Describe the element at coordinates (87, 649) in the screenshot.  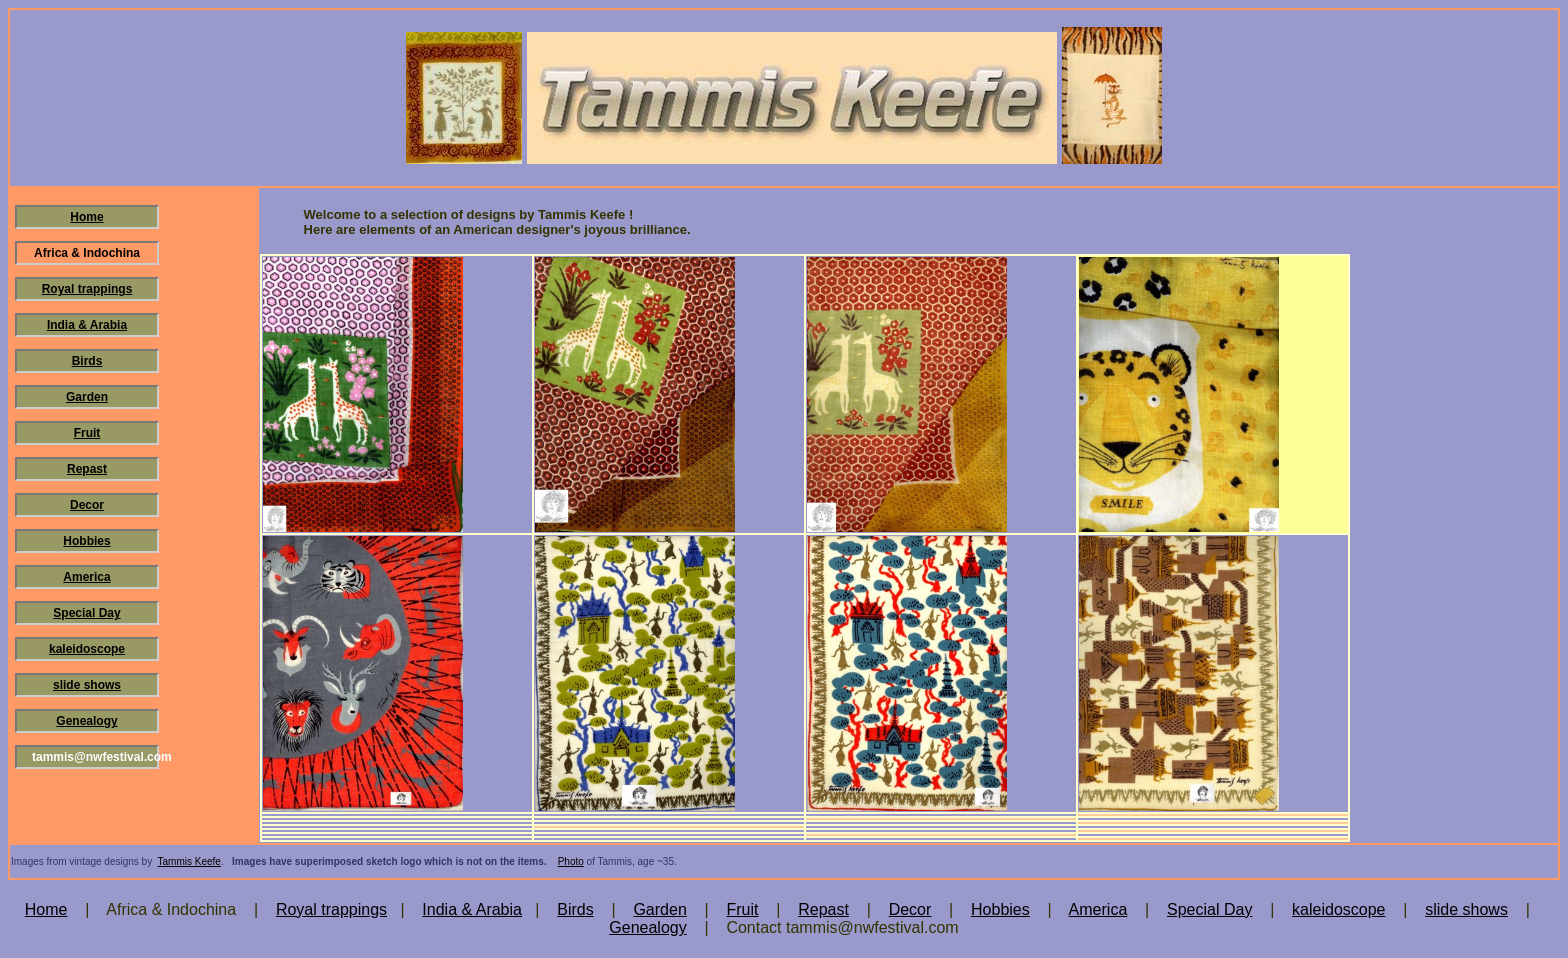
I see `kaleidoscope` at that location.